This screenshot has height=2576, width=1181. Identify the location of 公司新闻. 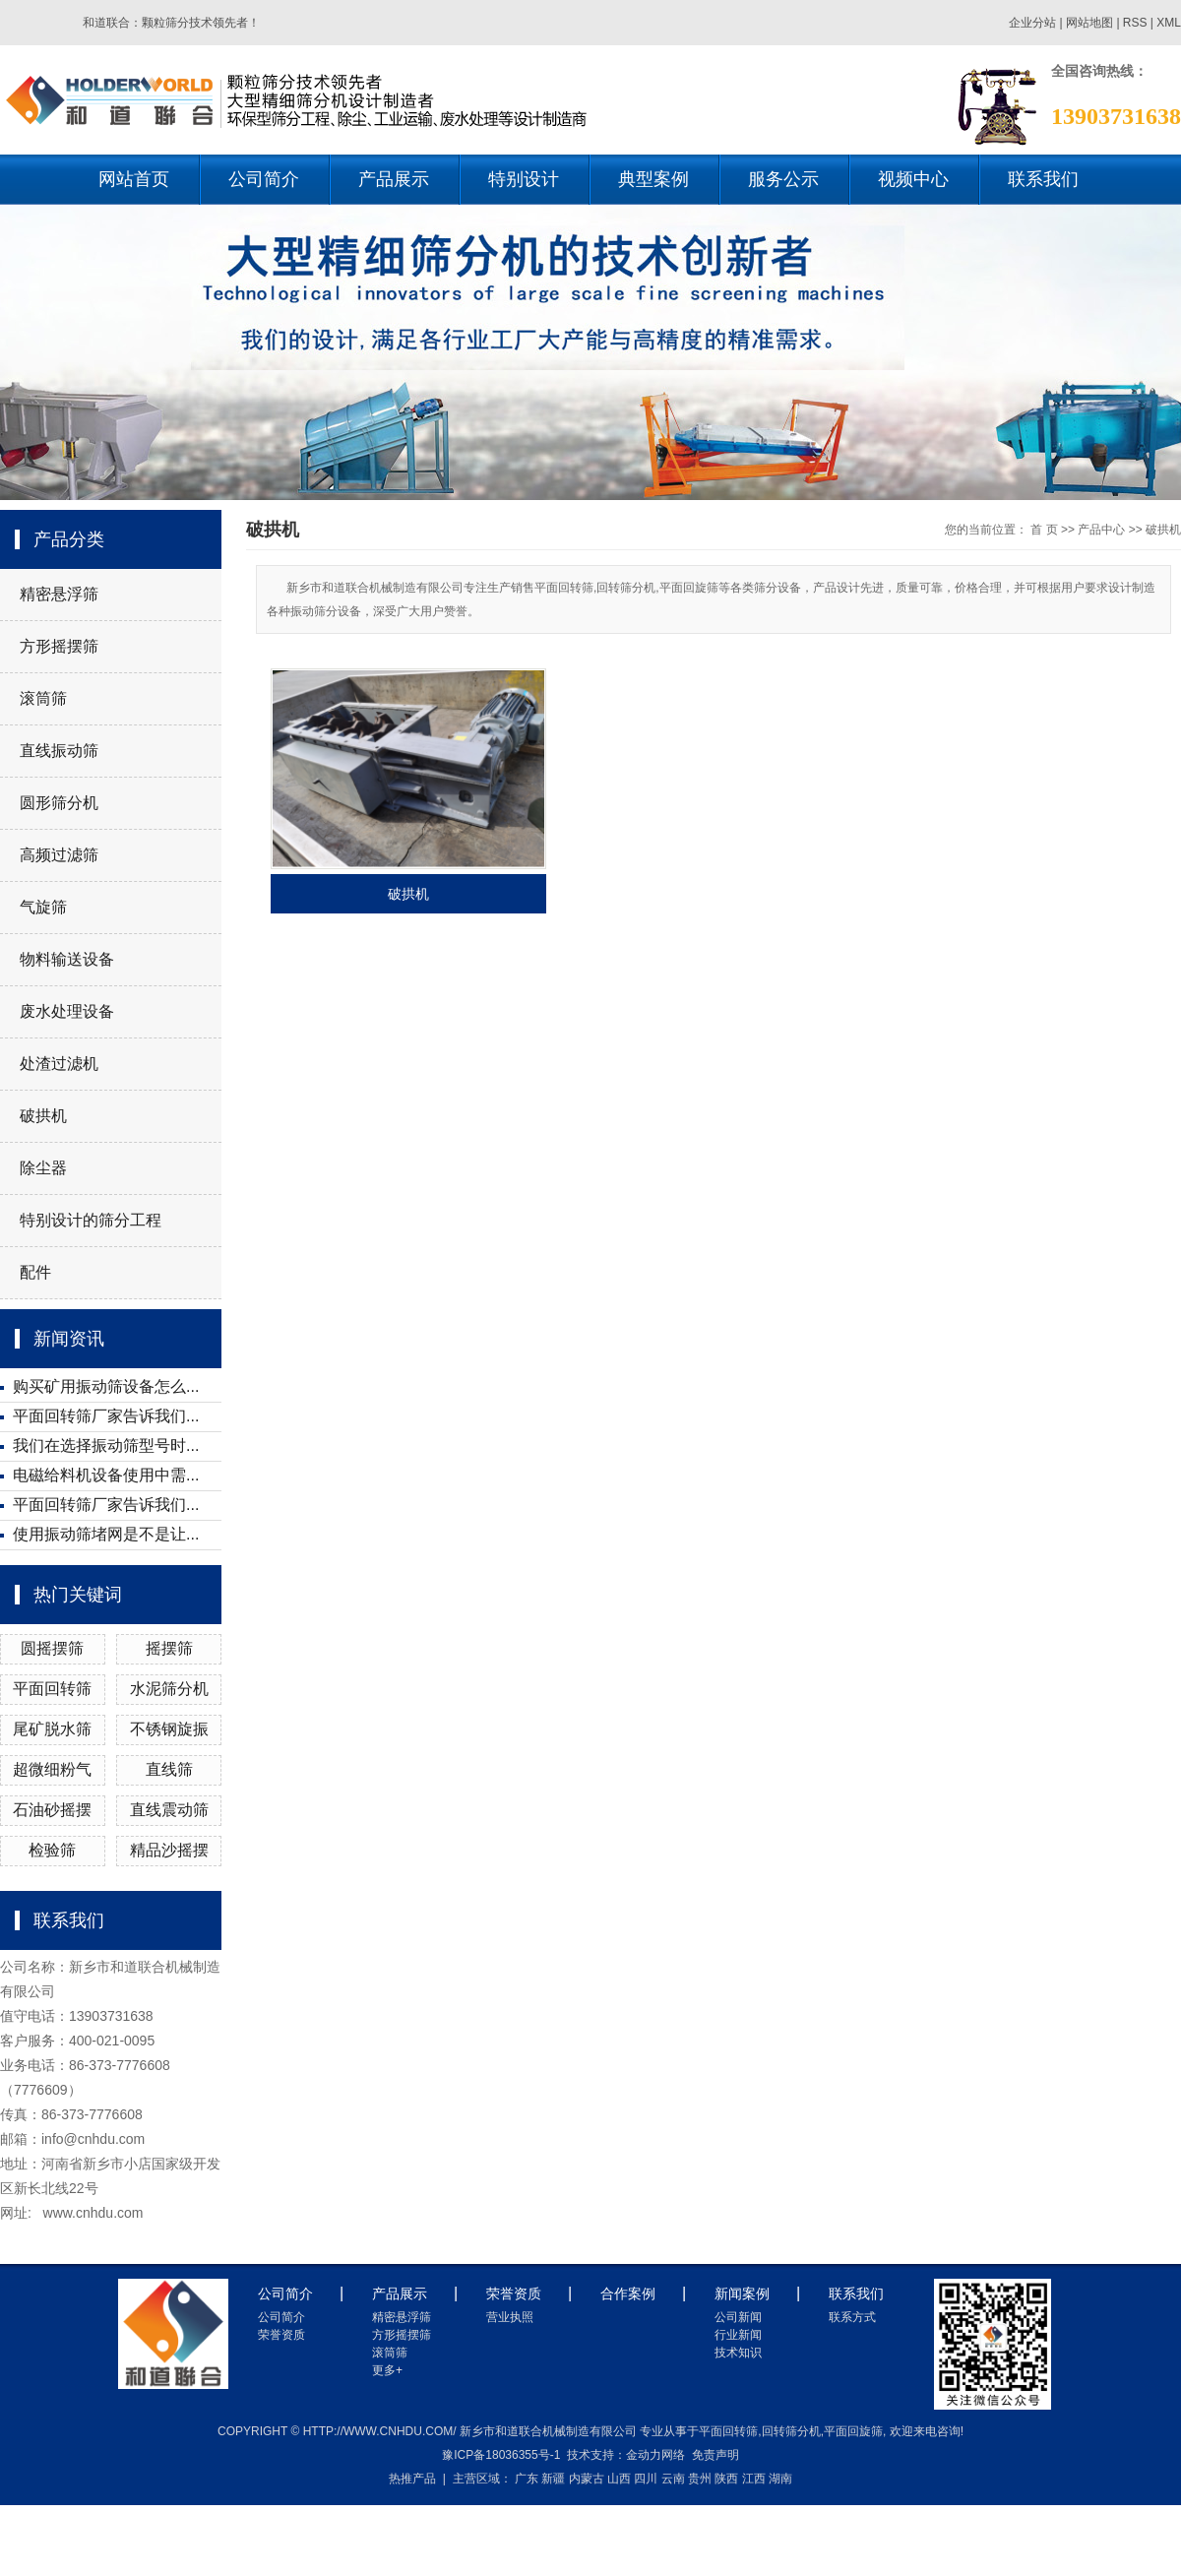
(738, 2317).